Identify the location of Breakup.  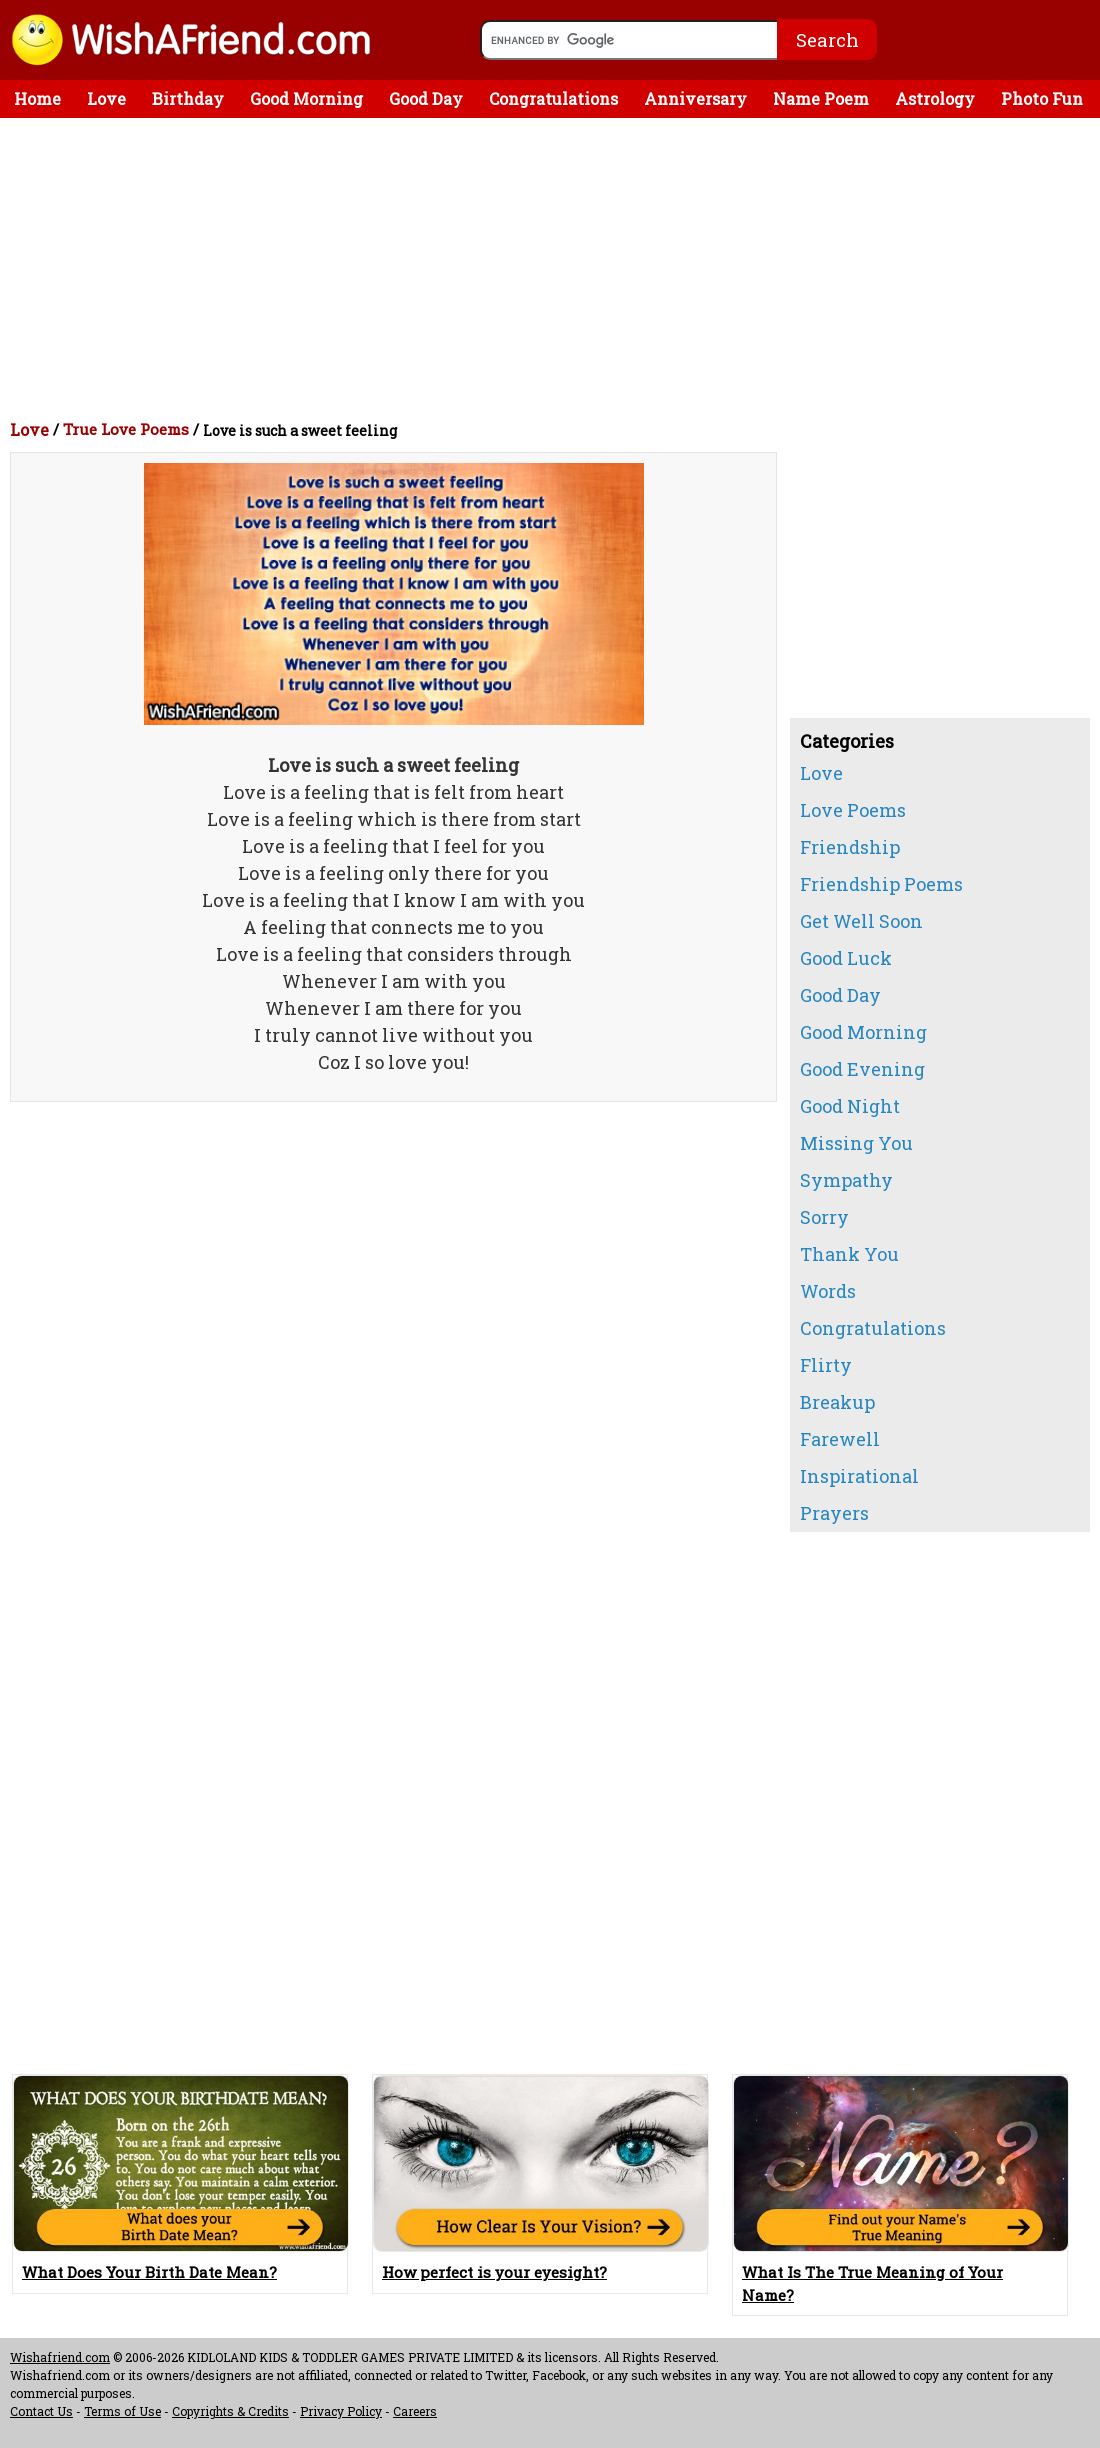
(837, 1402).